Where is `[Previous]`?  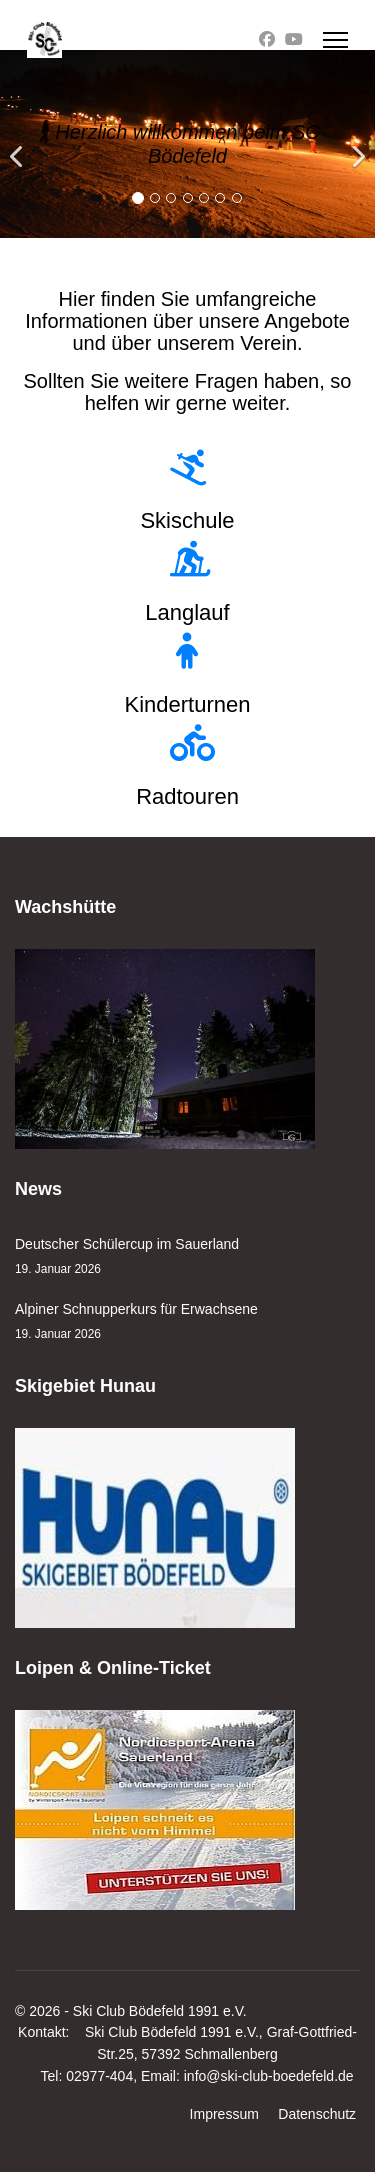 [Previous] is located at coordinates (20, 144).